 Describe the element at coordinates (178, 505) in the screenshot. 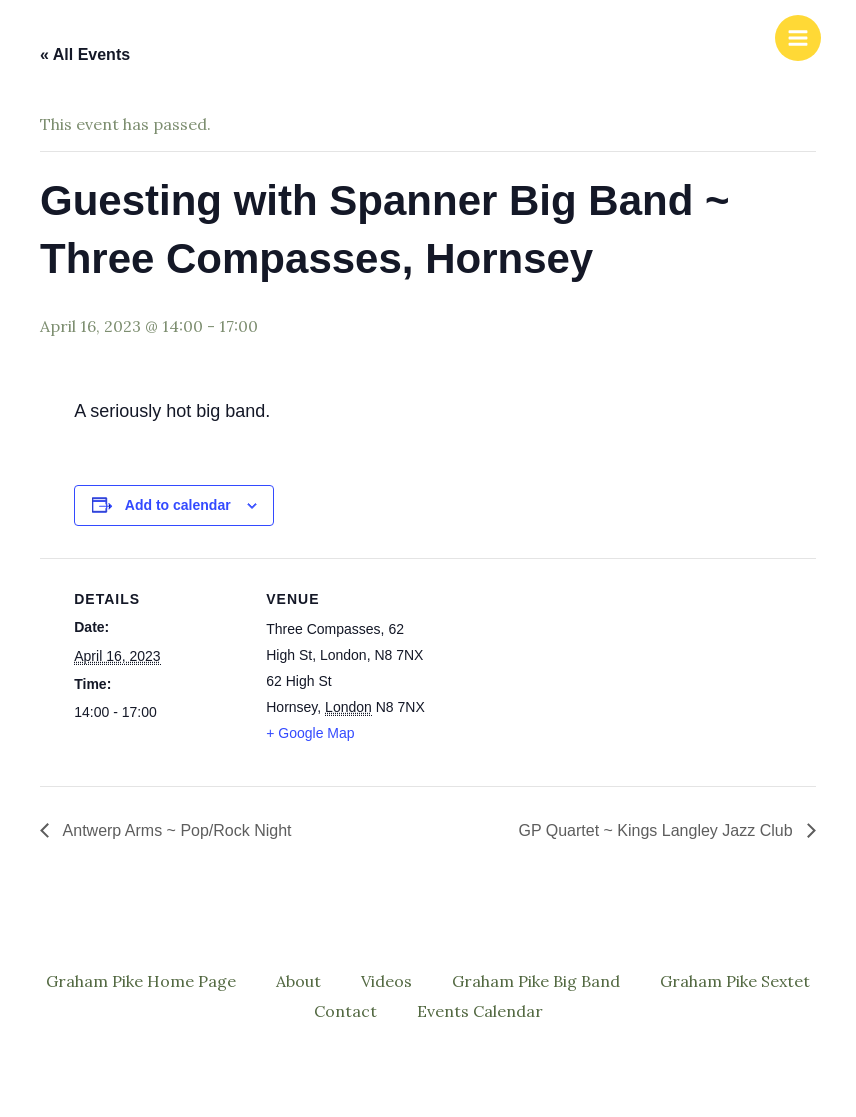

I see `Add to calendar [View links to add events to your calendar]` at that location.